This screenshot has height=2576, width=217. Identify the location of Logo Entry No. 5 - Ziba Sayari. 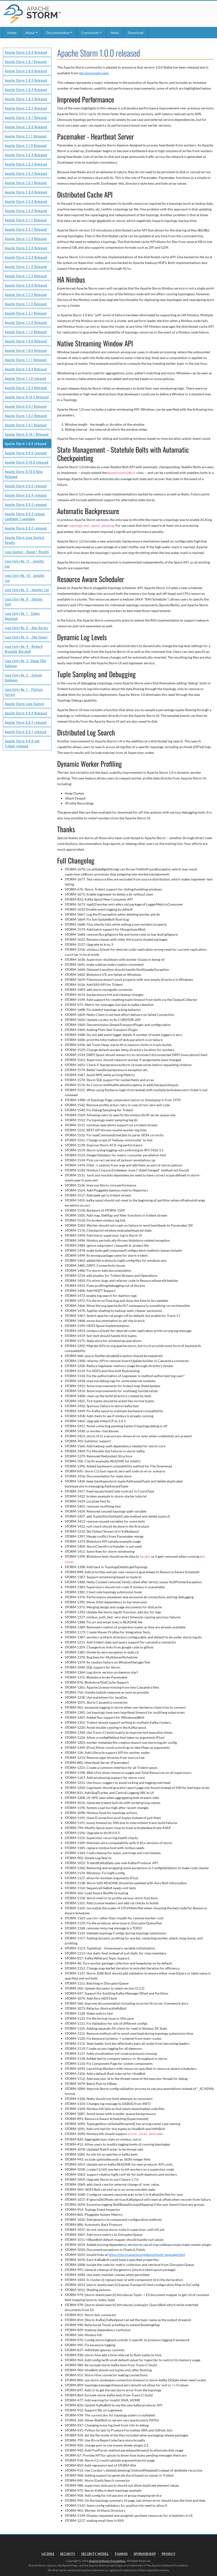
(26, 636).